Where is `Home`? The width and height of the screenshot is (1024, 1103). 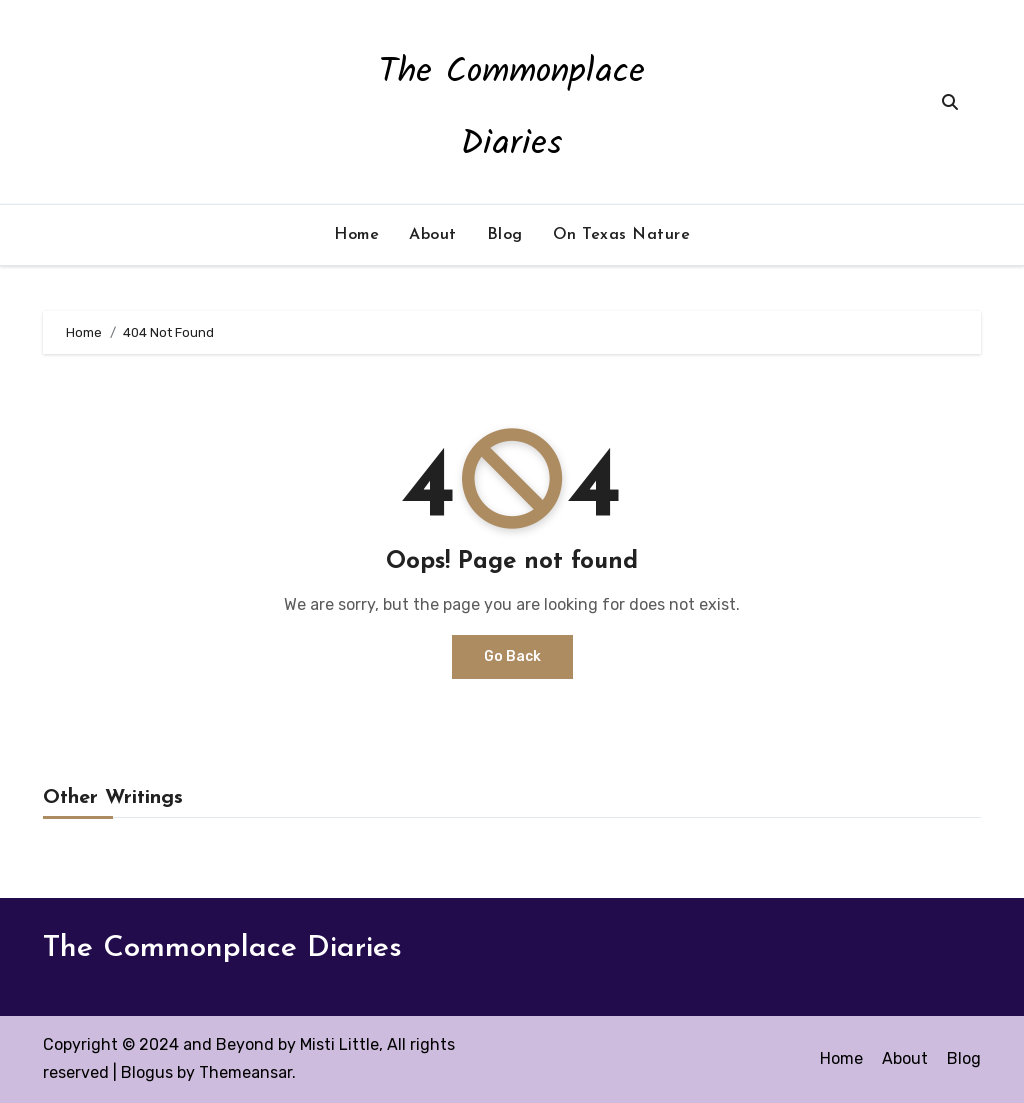 Home is located at coordinates (356, 235).